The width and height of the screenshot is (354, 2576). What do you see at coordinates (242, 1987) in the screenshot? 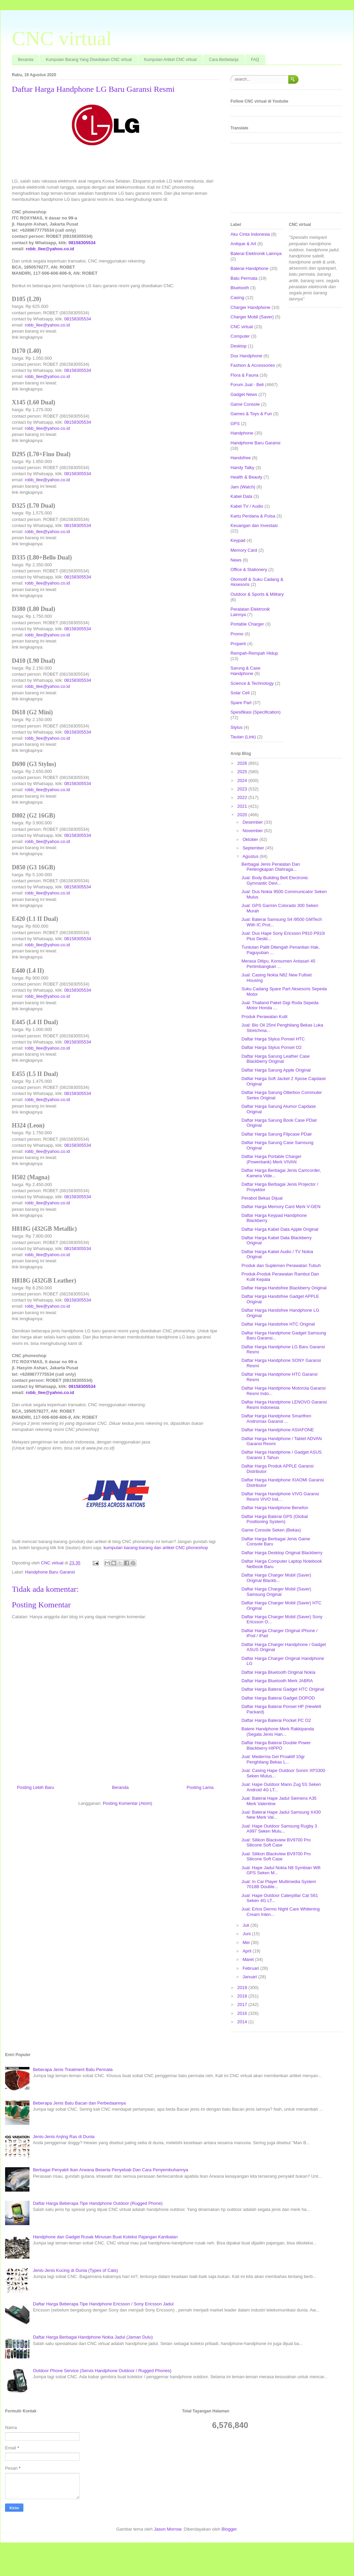
I see `2019` at bounding box center [242, 1987].